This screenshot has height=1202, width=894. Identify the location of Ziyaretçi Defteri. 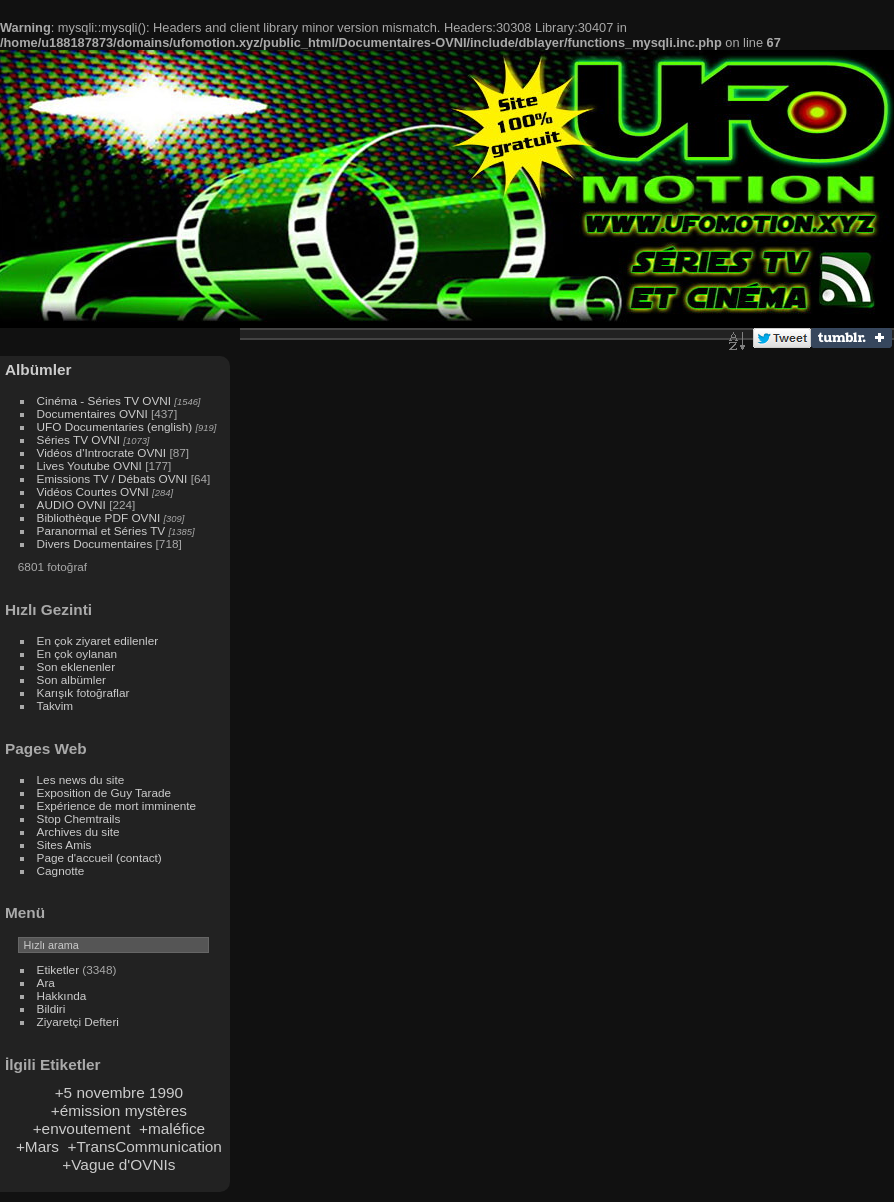
(78, 1021).